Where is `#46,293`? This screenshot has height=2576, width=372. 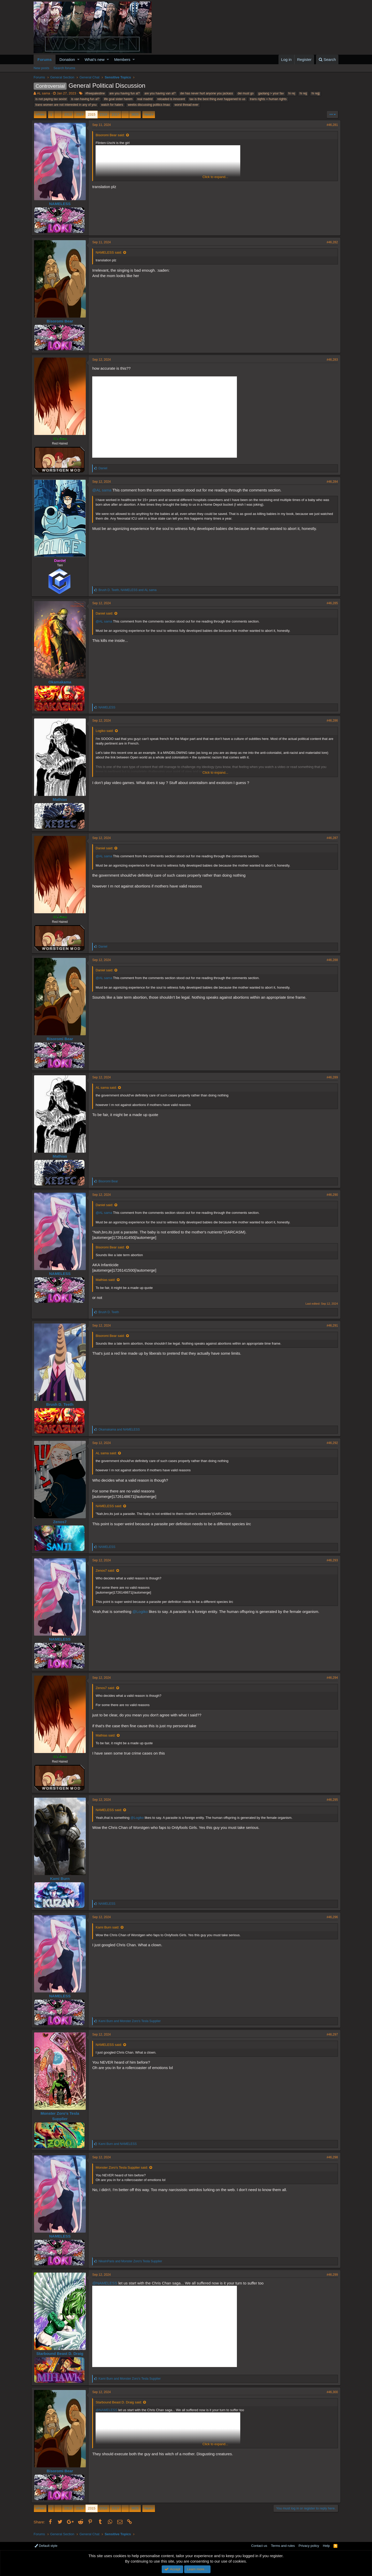
#46,293 is located at coordinates (330, 1560).